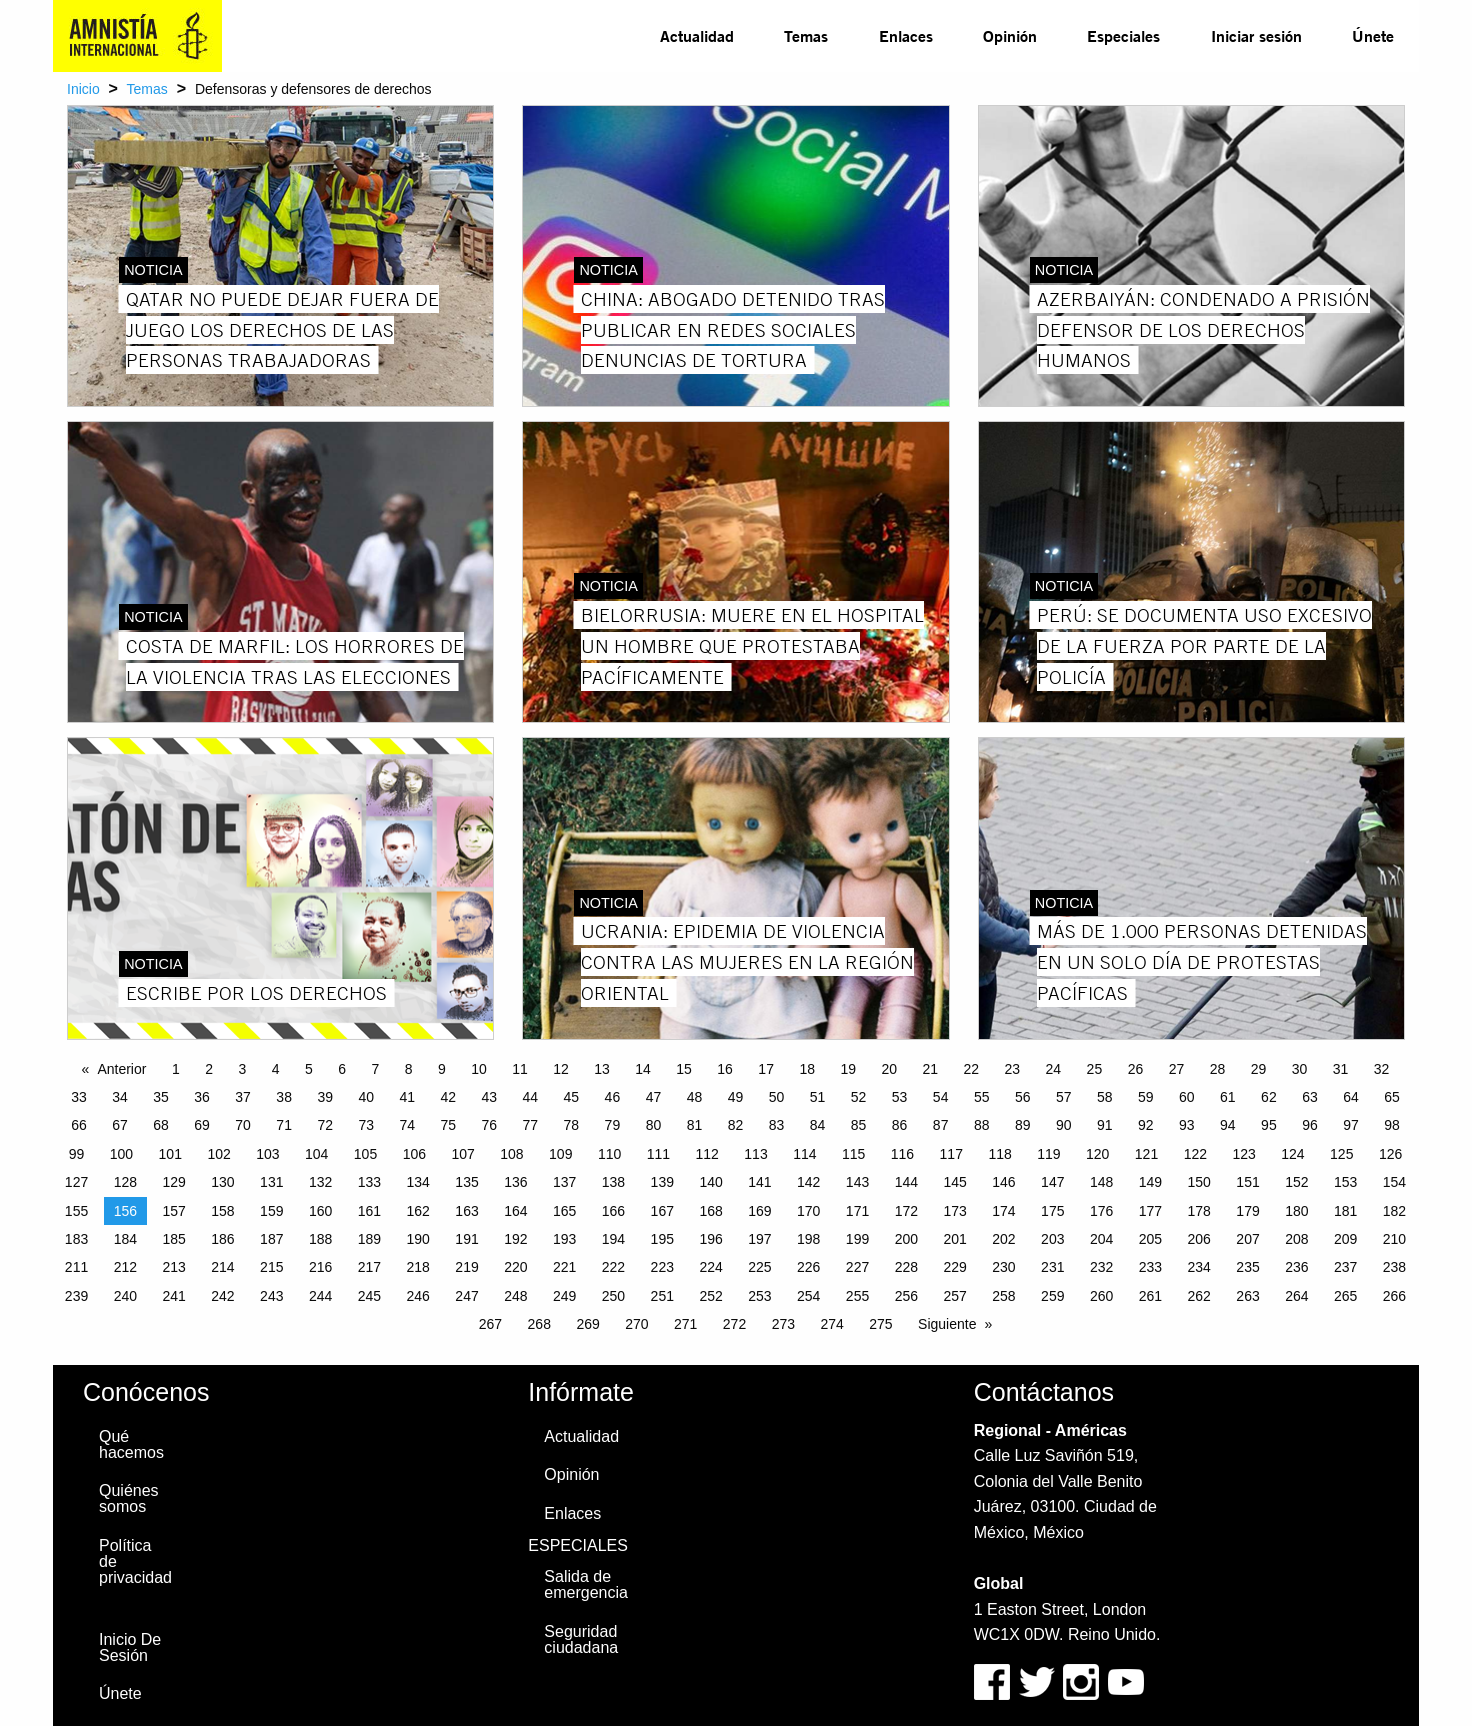 The width and height of the screenshot is (1472, 1726). What do you see at coordinates (857, 1296) in the screenshot?
I see `255 [Page 255]` at bounding box center [857, 1296].